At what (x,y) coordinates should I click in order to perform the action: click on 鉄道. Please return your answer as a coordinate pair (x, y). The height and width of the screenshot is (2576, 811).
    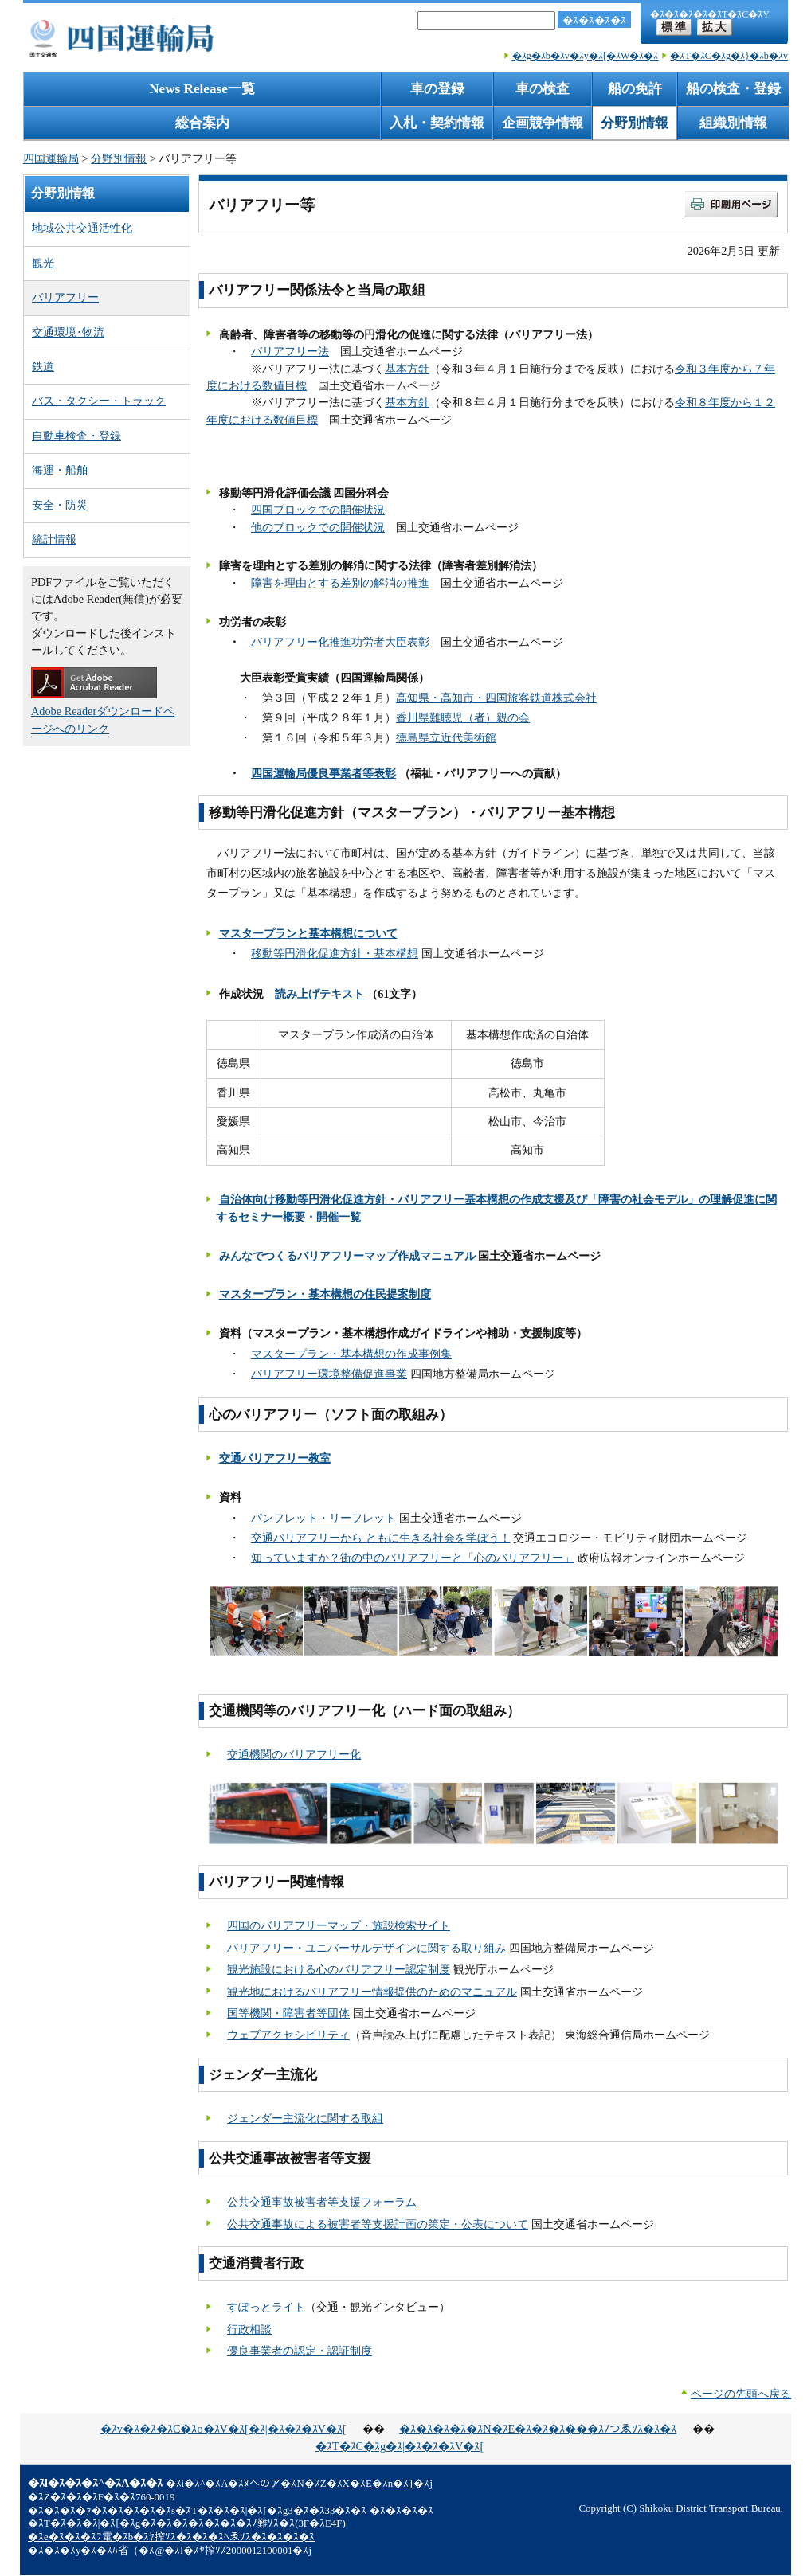
    Looking at the image, I should click on (43, 366).